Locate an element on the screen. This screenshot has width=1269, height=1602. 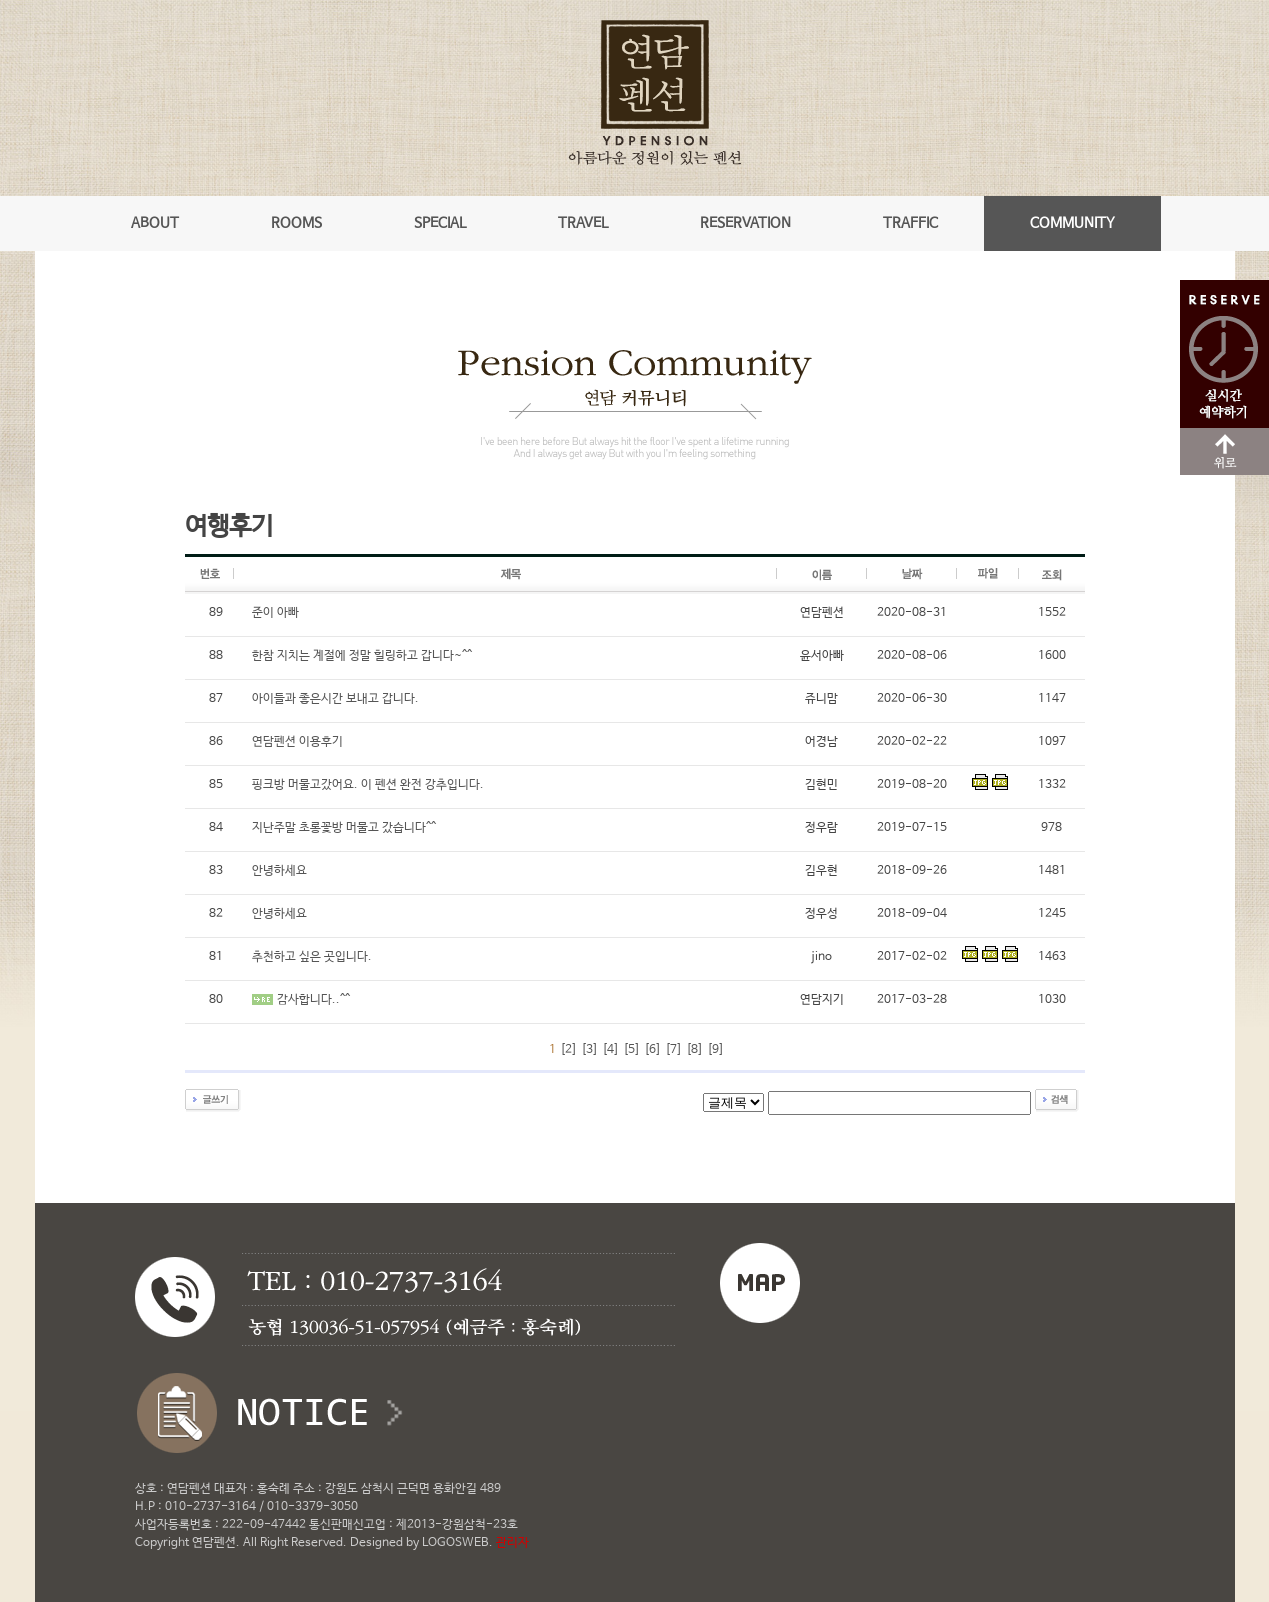
[4] is located at coordinates (610, 1050).